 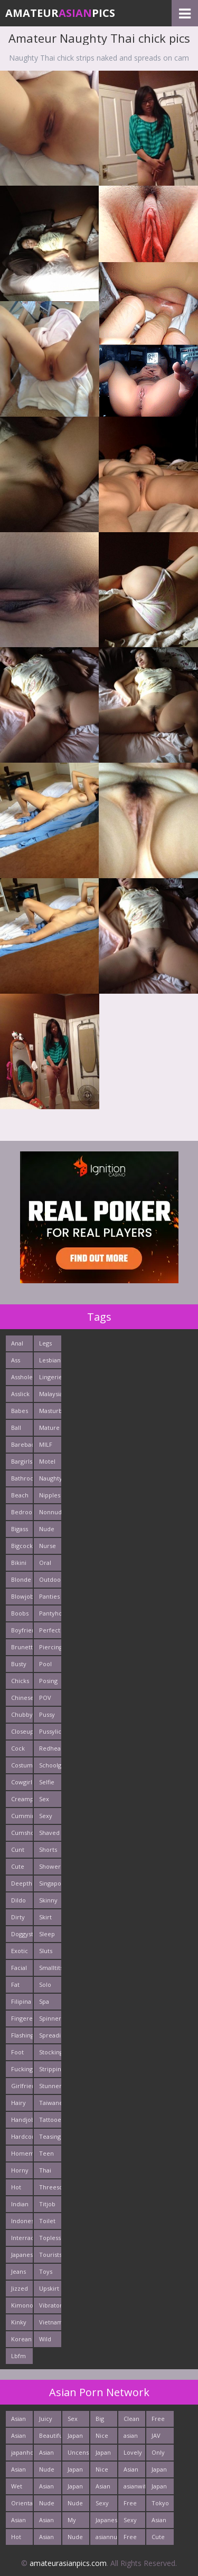 I want to click on Nurse, so click(x=47, y=1546).